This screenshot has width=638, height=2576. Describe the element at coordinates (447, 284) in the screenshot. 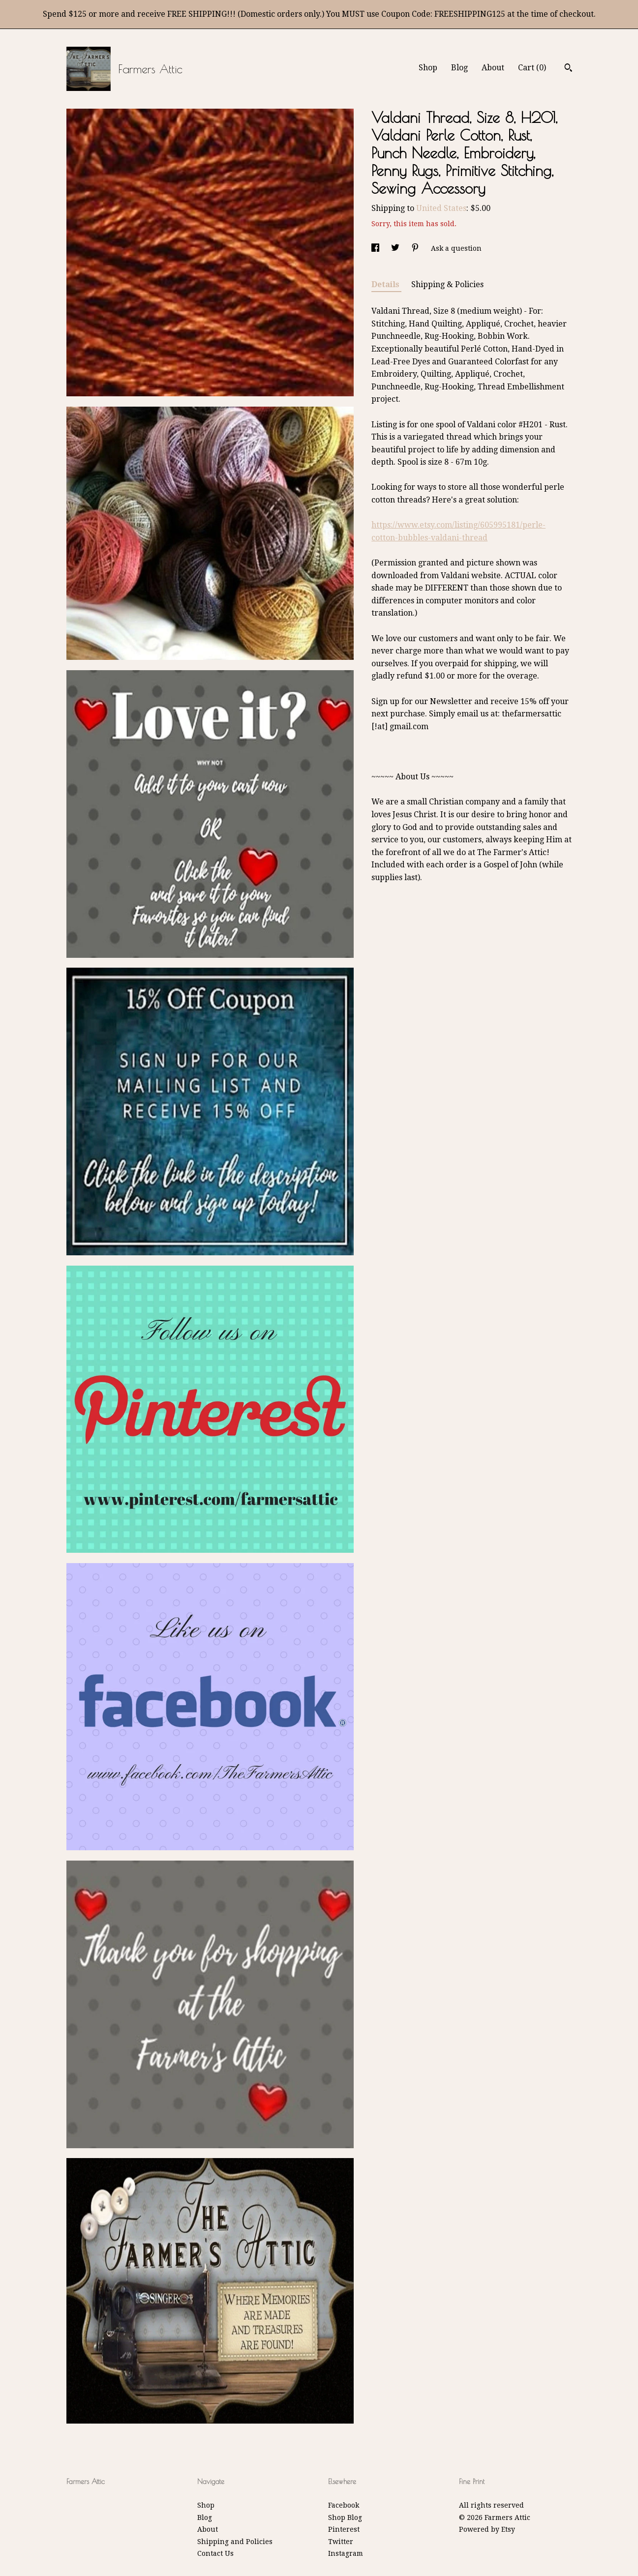

I see `Shipping & Policies` at that location.